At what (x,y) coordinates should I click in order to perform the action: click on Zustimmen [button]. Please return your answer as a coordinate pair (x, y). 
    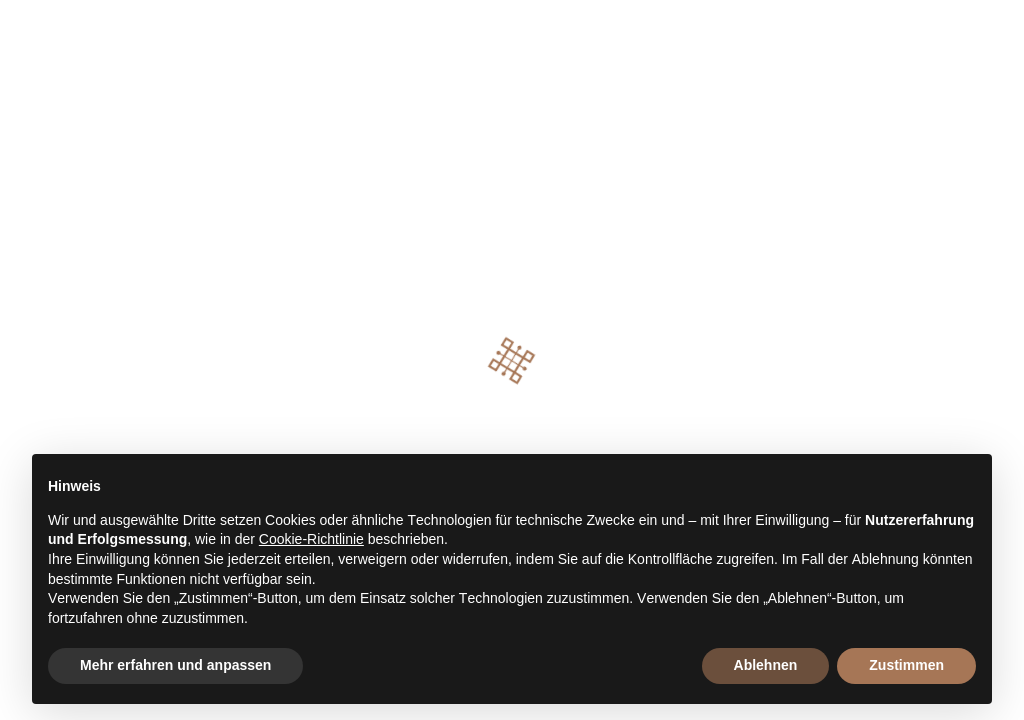
    Looking at the image, I should click on (906, 665).